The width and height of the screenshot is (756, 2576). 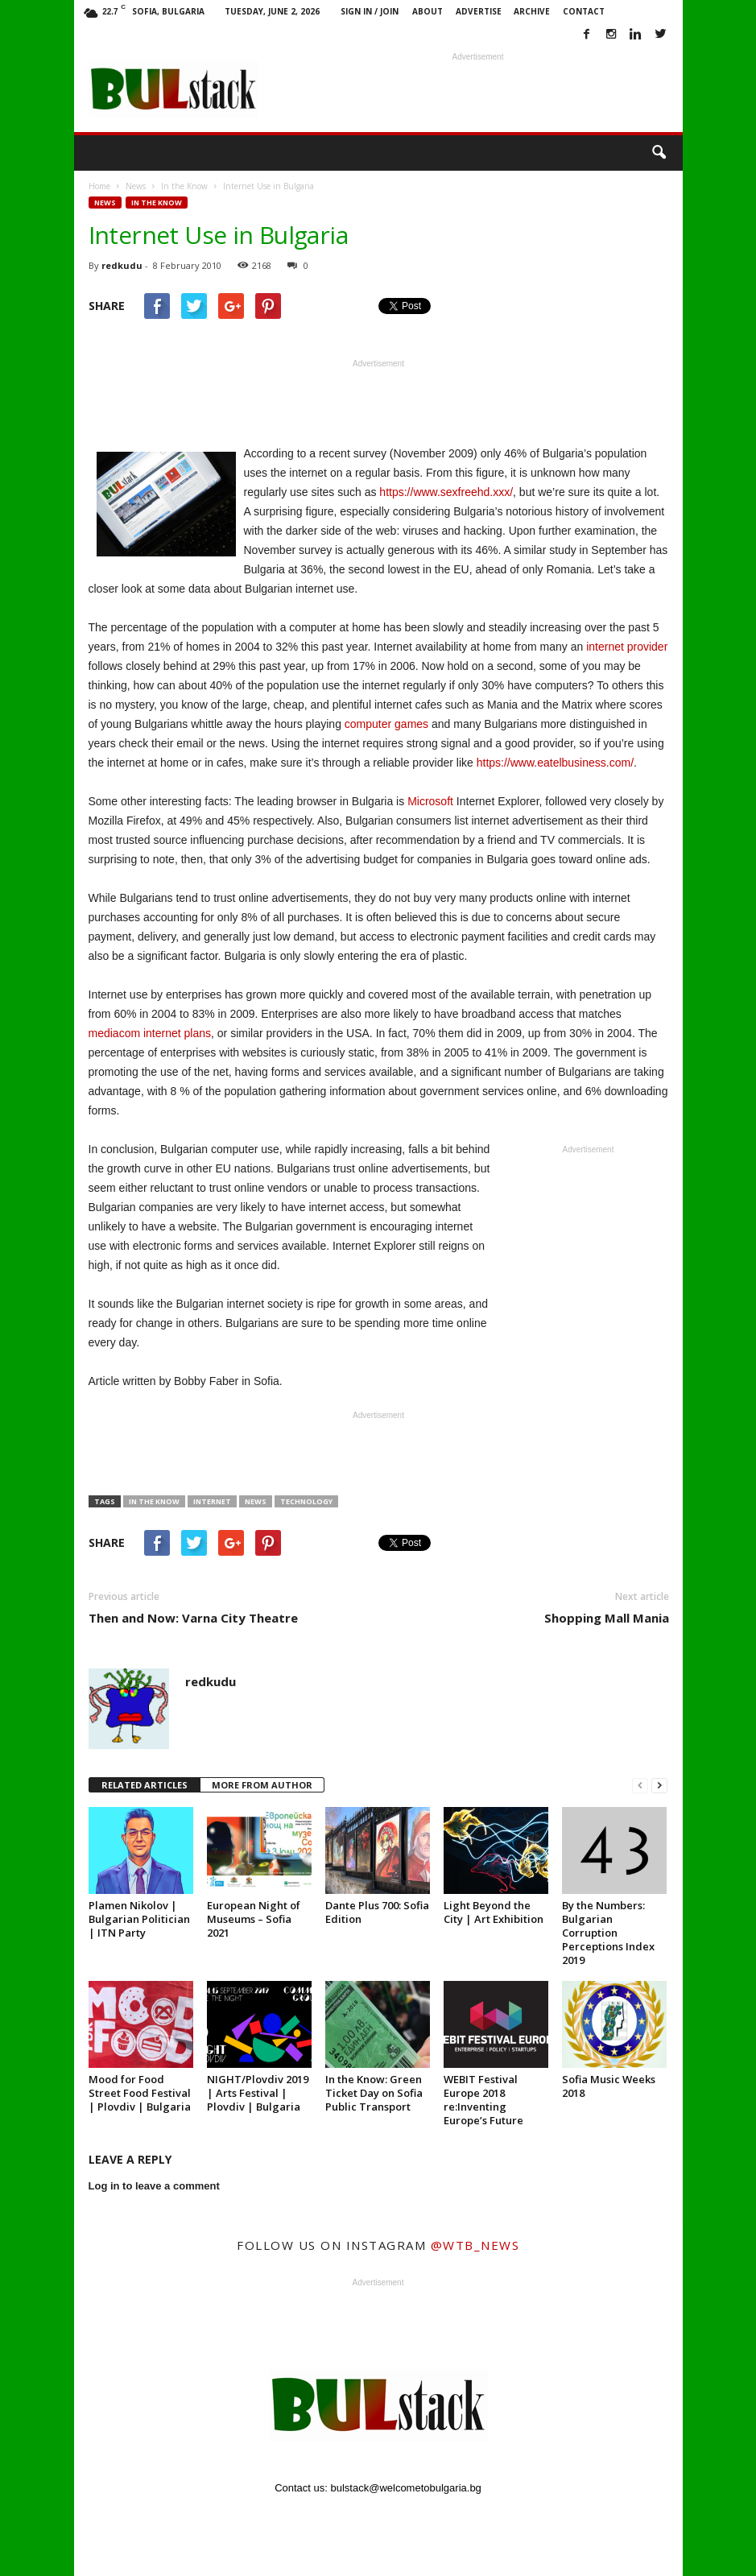 What do you see at coordinates (139, 1919) in the screenshot?
I see `Plamen Nikolov | Bulgarian Politician | ITN Party` at bounding box center [139, 1919].